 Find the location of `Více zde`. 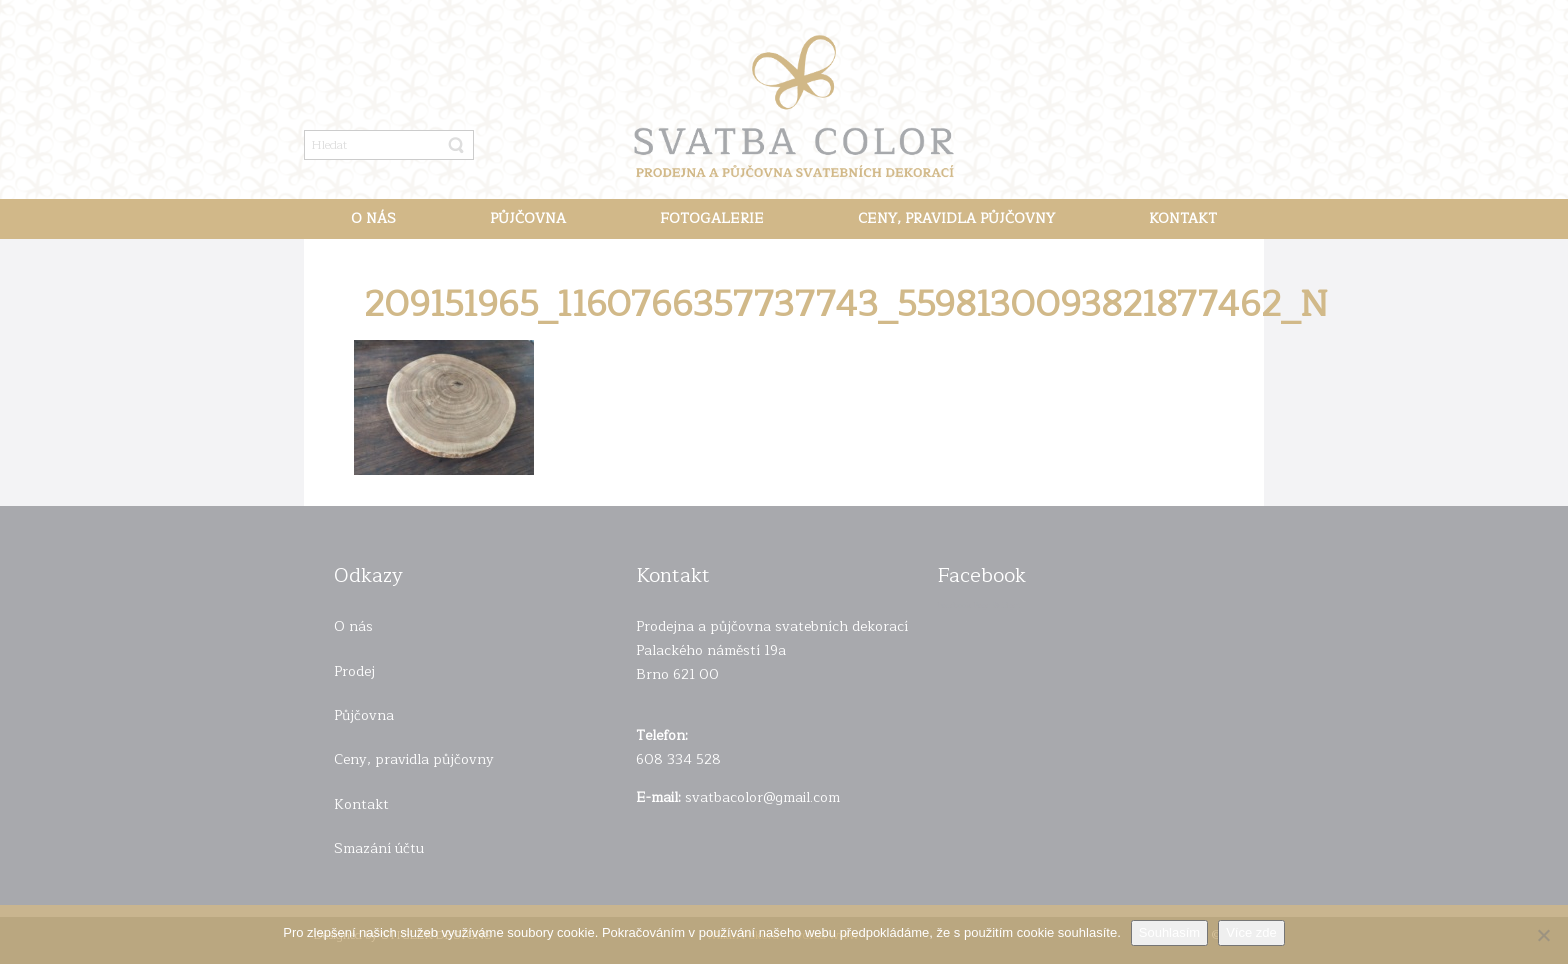

Více zde is located at coordinates (1251, 932).